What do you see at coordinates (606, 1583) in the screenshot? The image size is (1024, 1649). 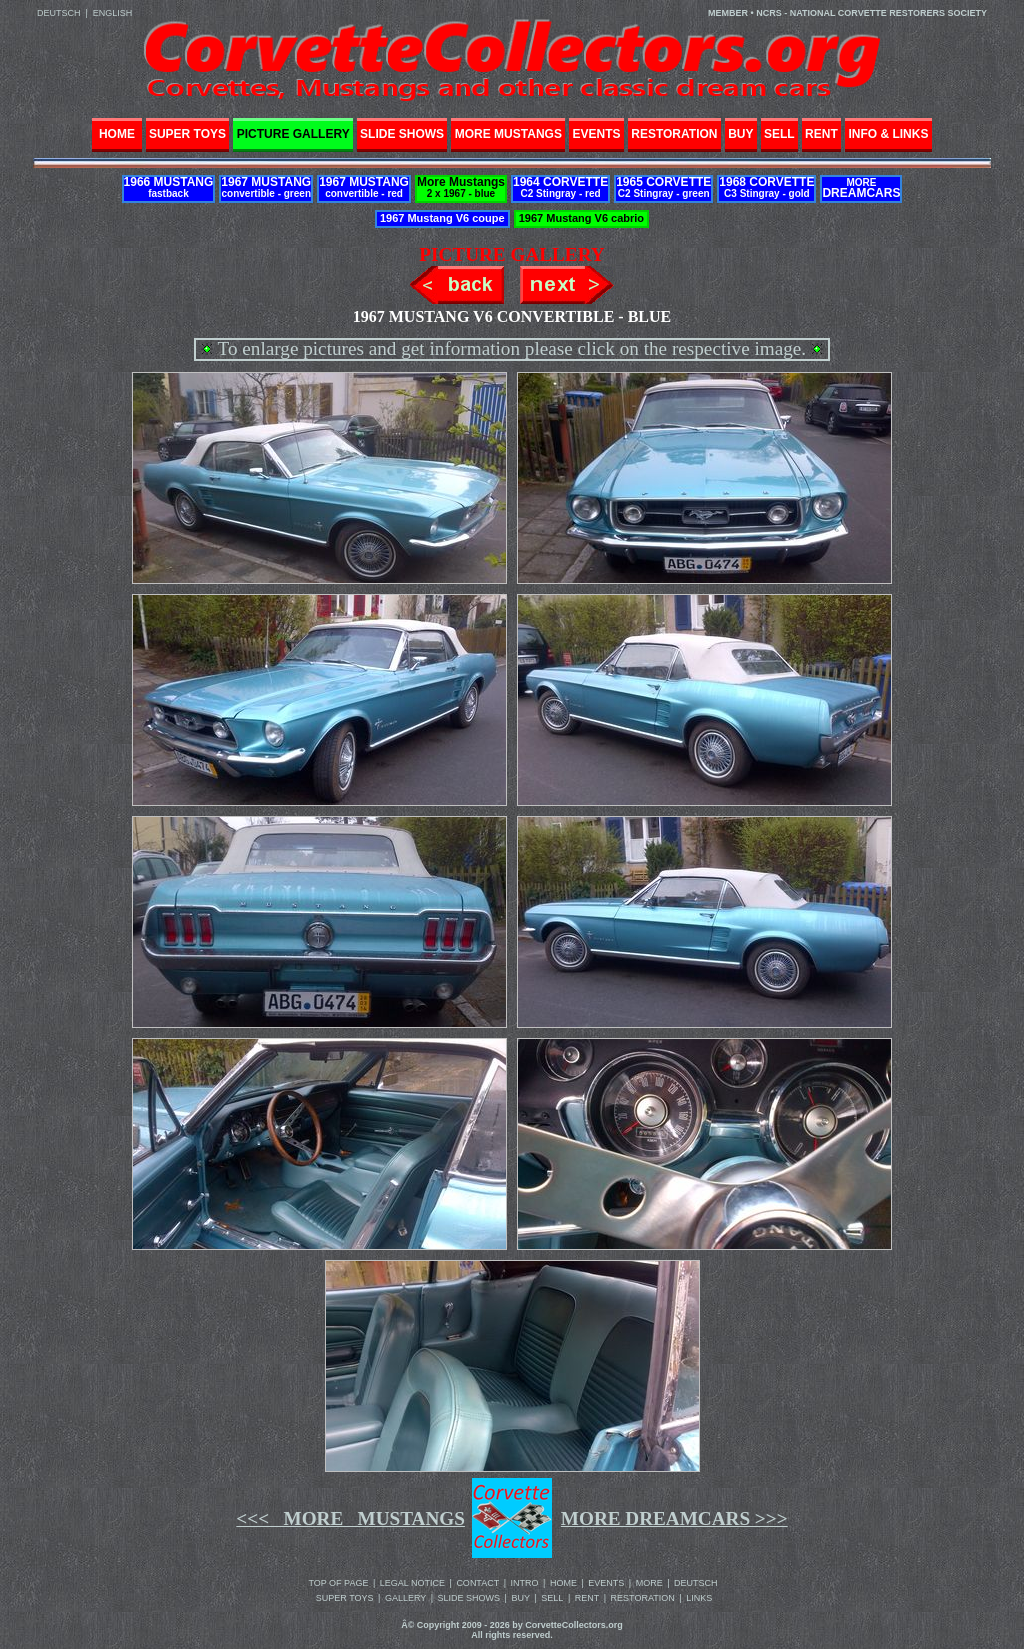 I see `EVENTS` at bounding box center [606, 1583].